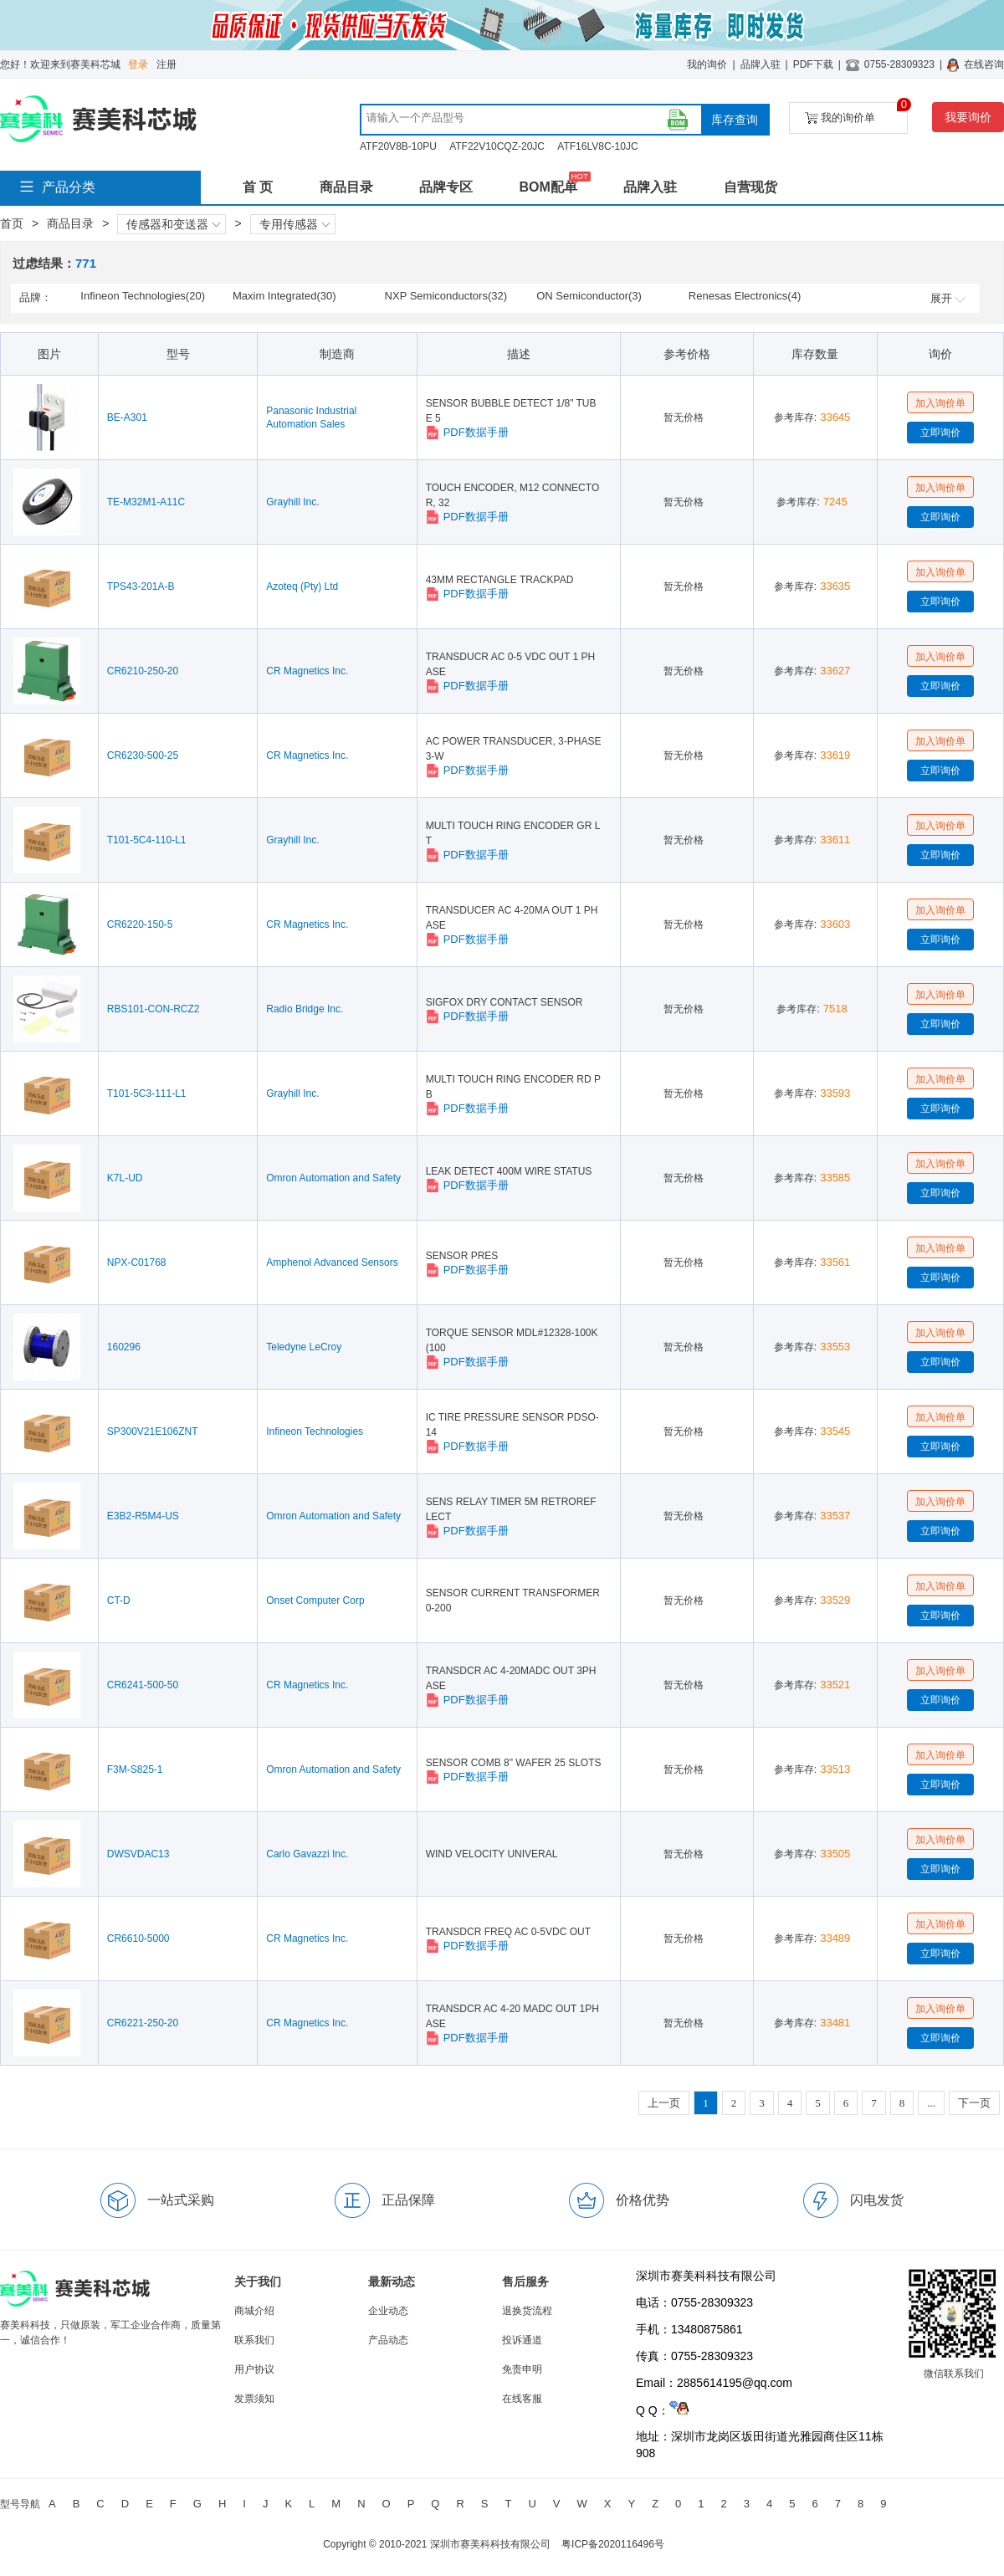 This screenshot has width=1004, height=2576. I want to click on TPS43-201A-B, so click(141, 586).